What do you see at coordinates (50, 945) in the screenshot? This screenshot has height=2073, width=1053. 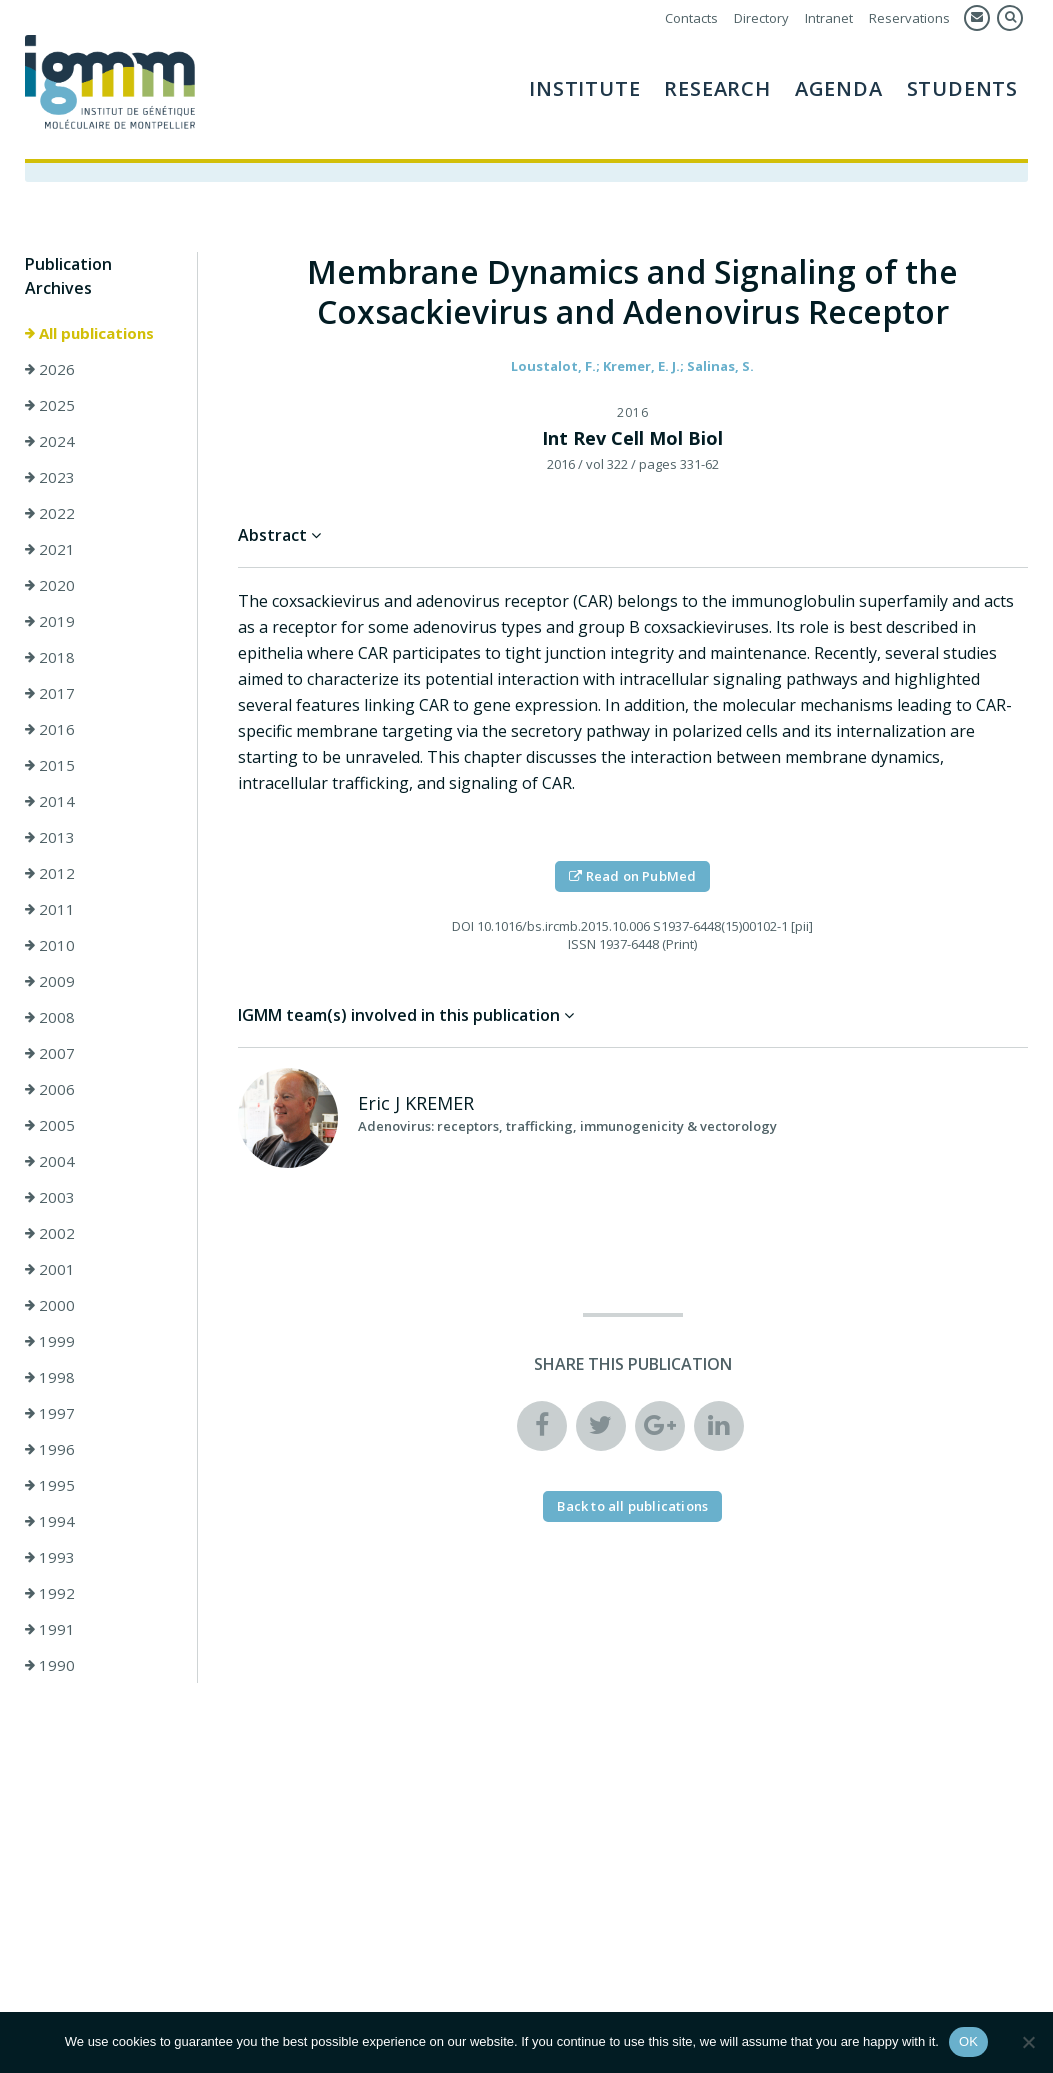 I see `2010` at bounding box center [50, 945].